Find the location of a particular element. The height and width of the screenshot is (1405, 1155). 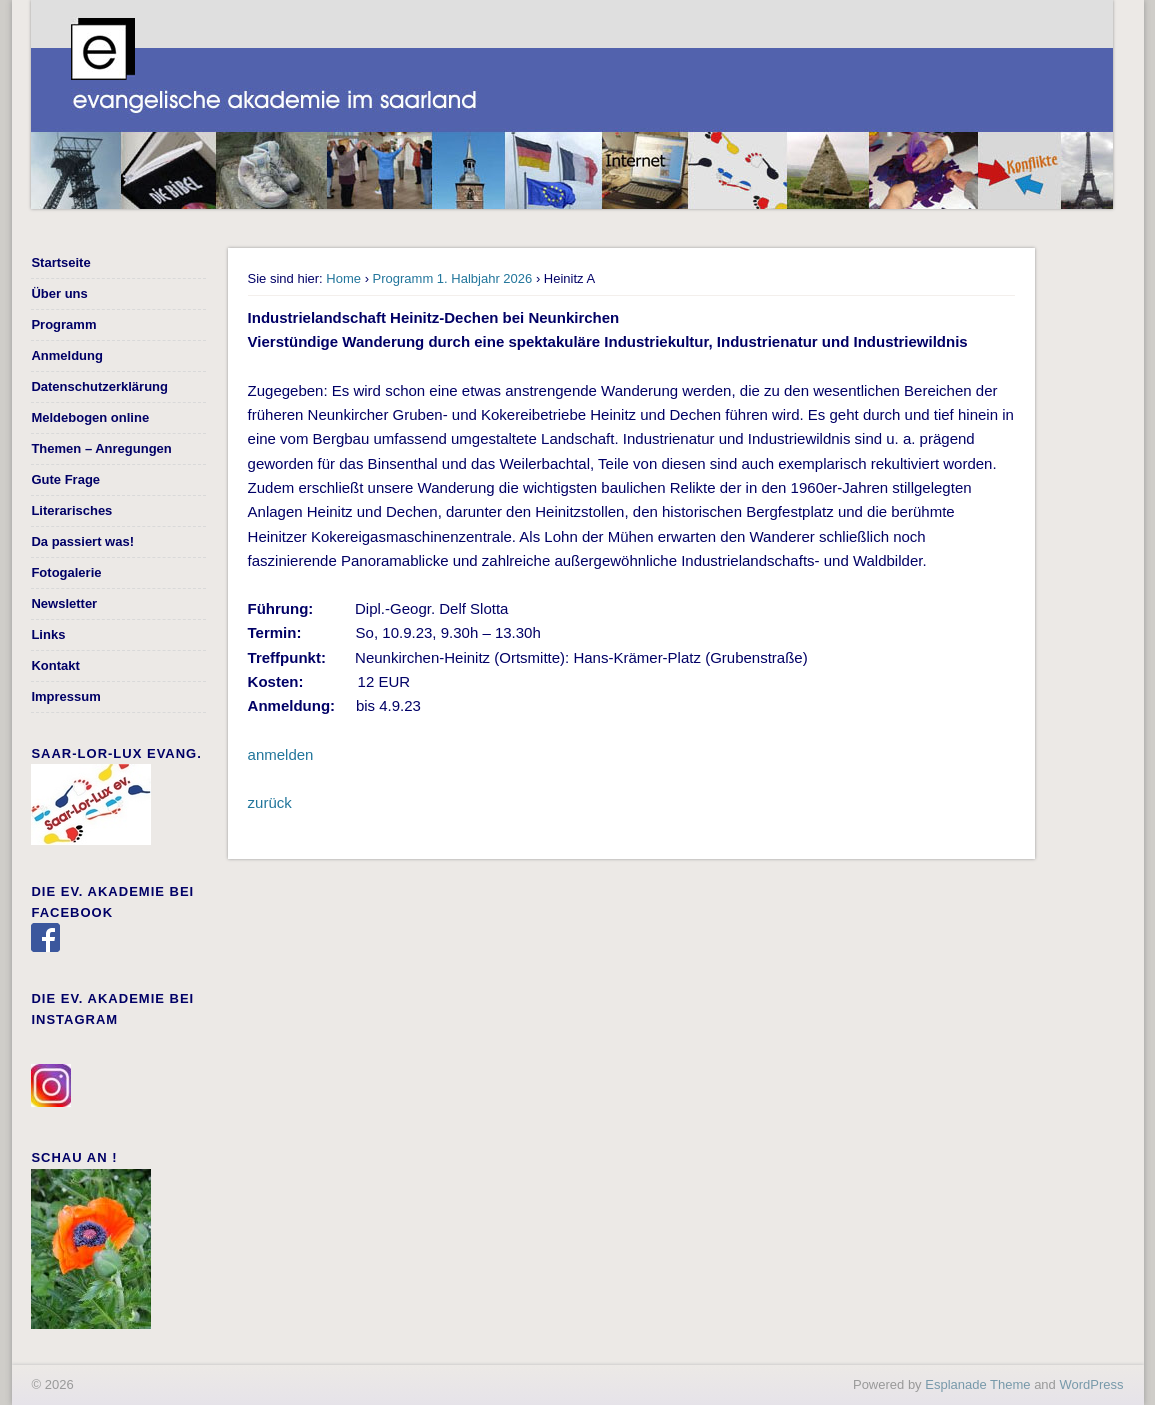

zurück is located at coordinates (270, 802).